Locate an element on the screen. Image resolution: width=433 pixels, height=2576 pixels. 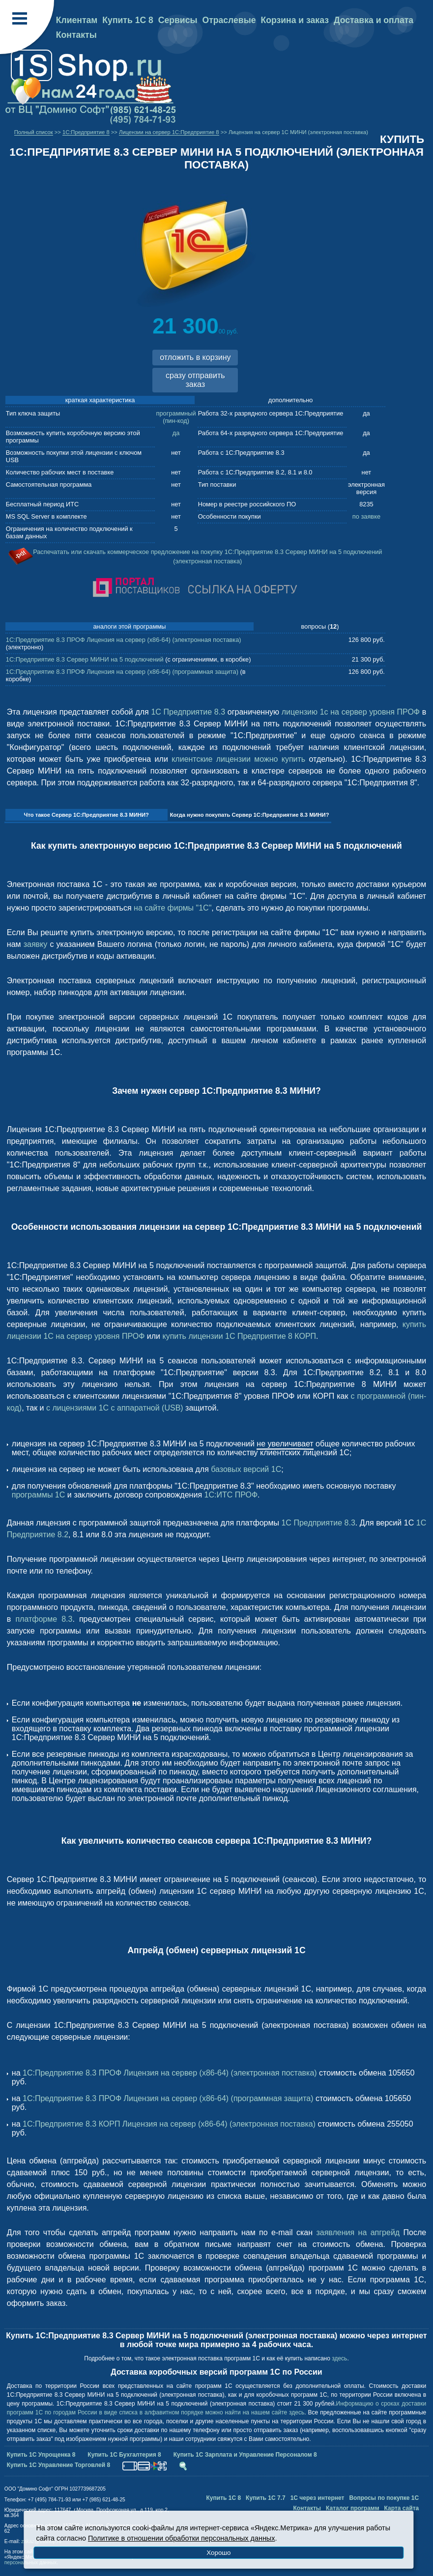
Корзина и заказ is located at coordinates (294, 20).